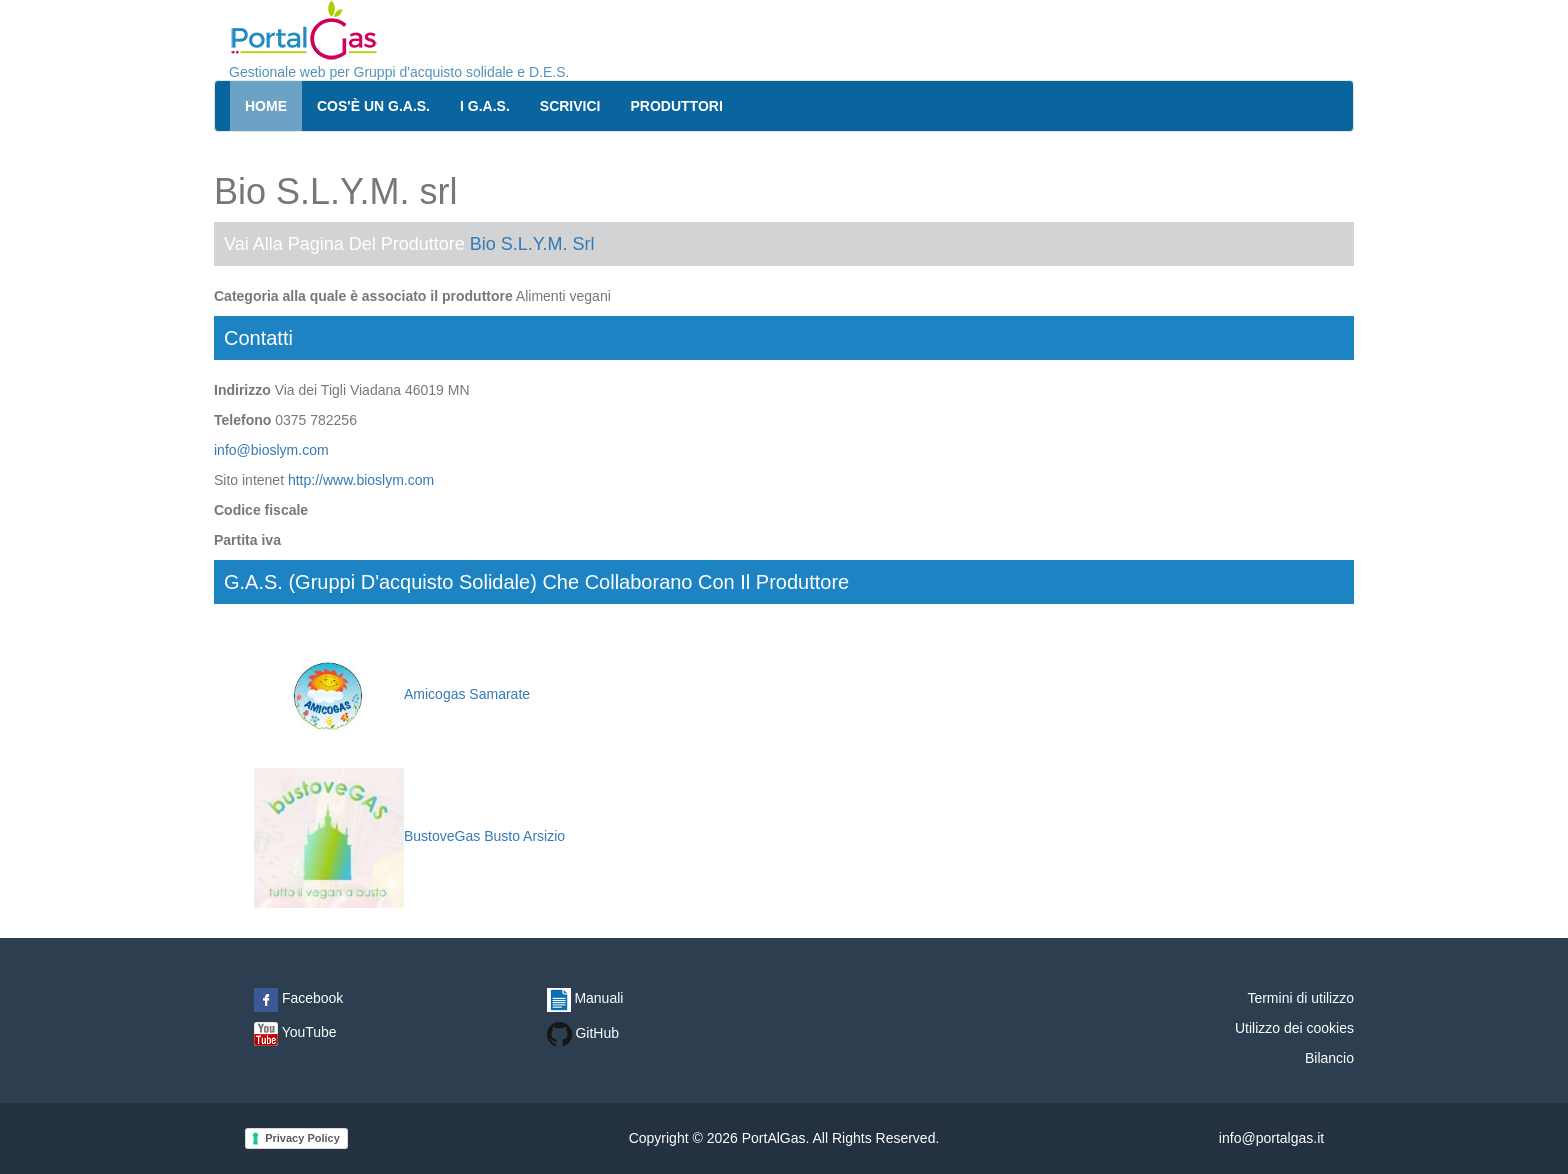  Describe the element at coordinates (485, 106) in the screenshot. I see `I G.A.S.` at that location.